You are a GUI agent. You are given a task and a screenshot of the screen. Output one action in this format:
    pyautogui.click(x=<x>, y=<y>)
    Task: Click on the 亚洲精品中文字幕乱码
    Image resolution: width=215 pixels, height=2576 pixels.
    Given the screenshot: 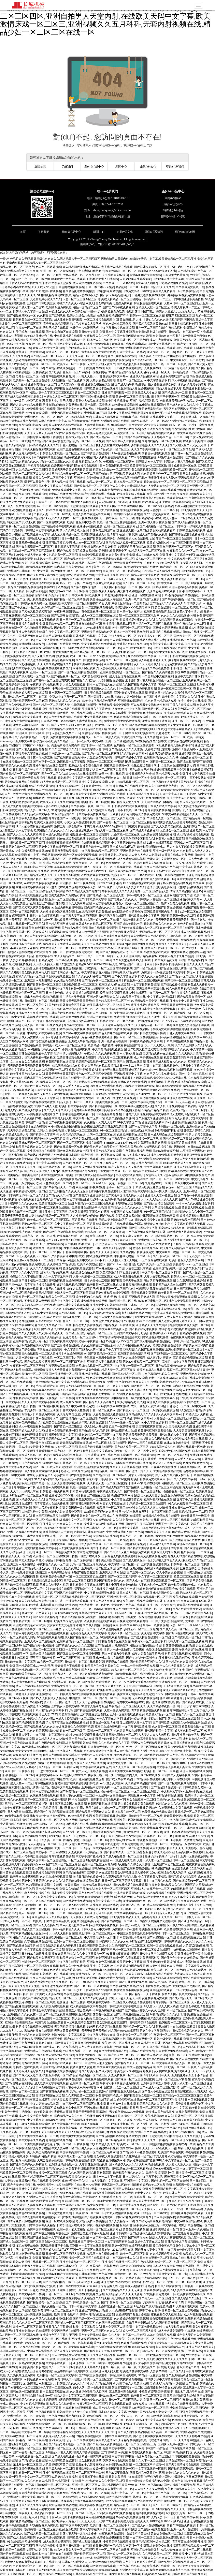 What is the action you would take?
    pyautogui.click(x=18, y=822)
    